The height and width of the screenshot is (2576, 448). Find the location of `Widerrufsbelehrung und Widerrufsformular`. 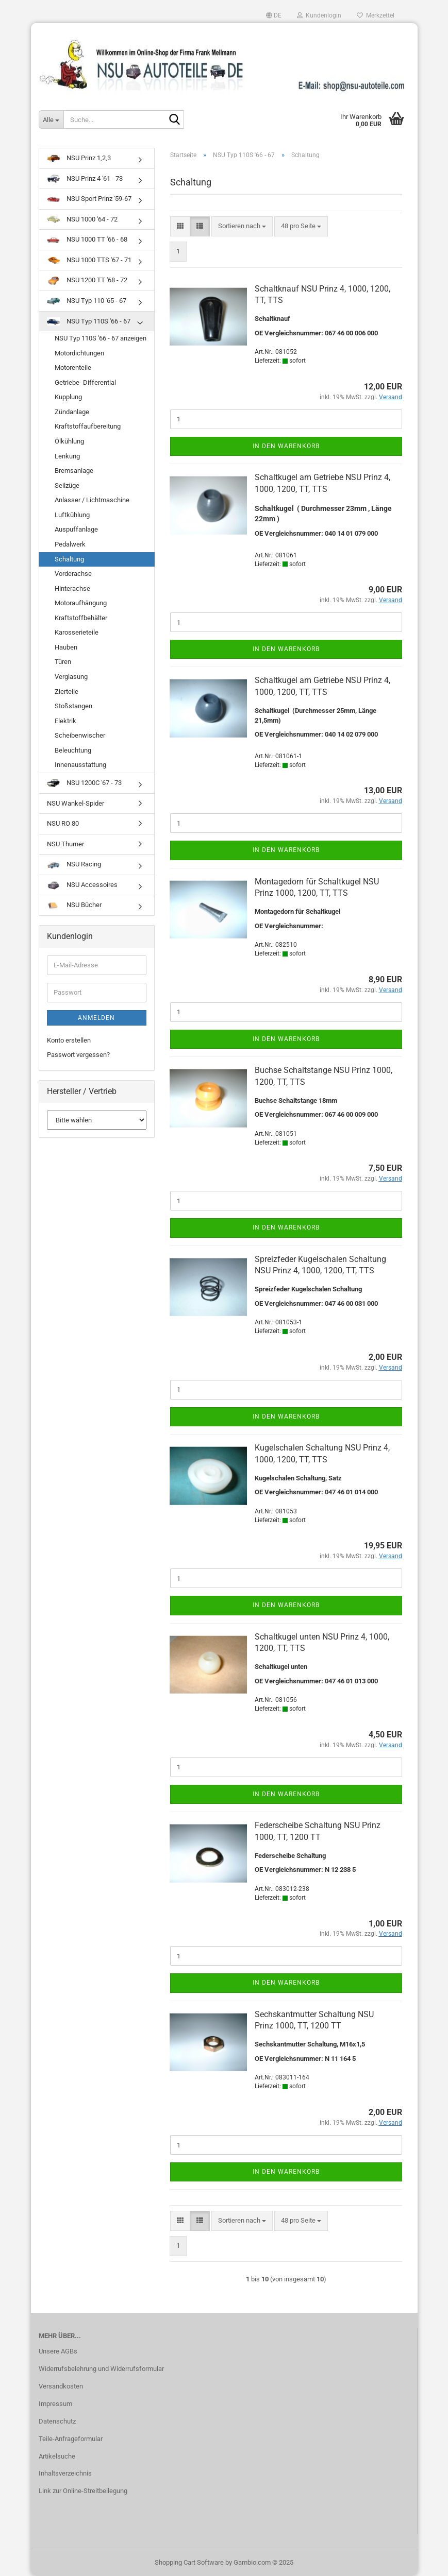

Widerrufsbelehrung und Widerrufsformular is located at coordinates (101, 2369).